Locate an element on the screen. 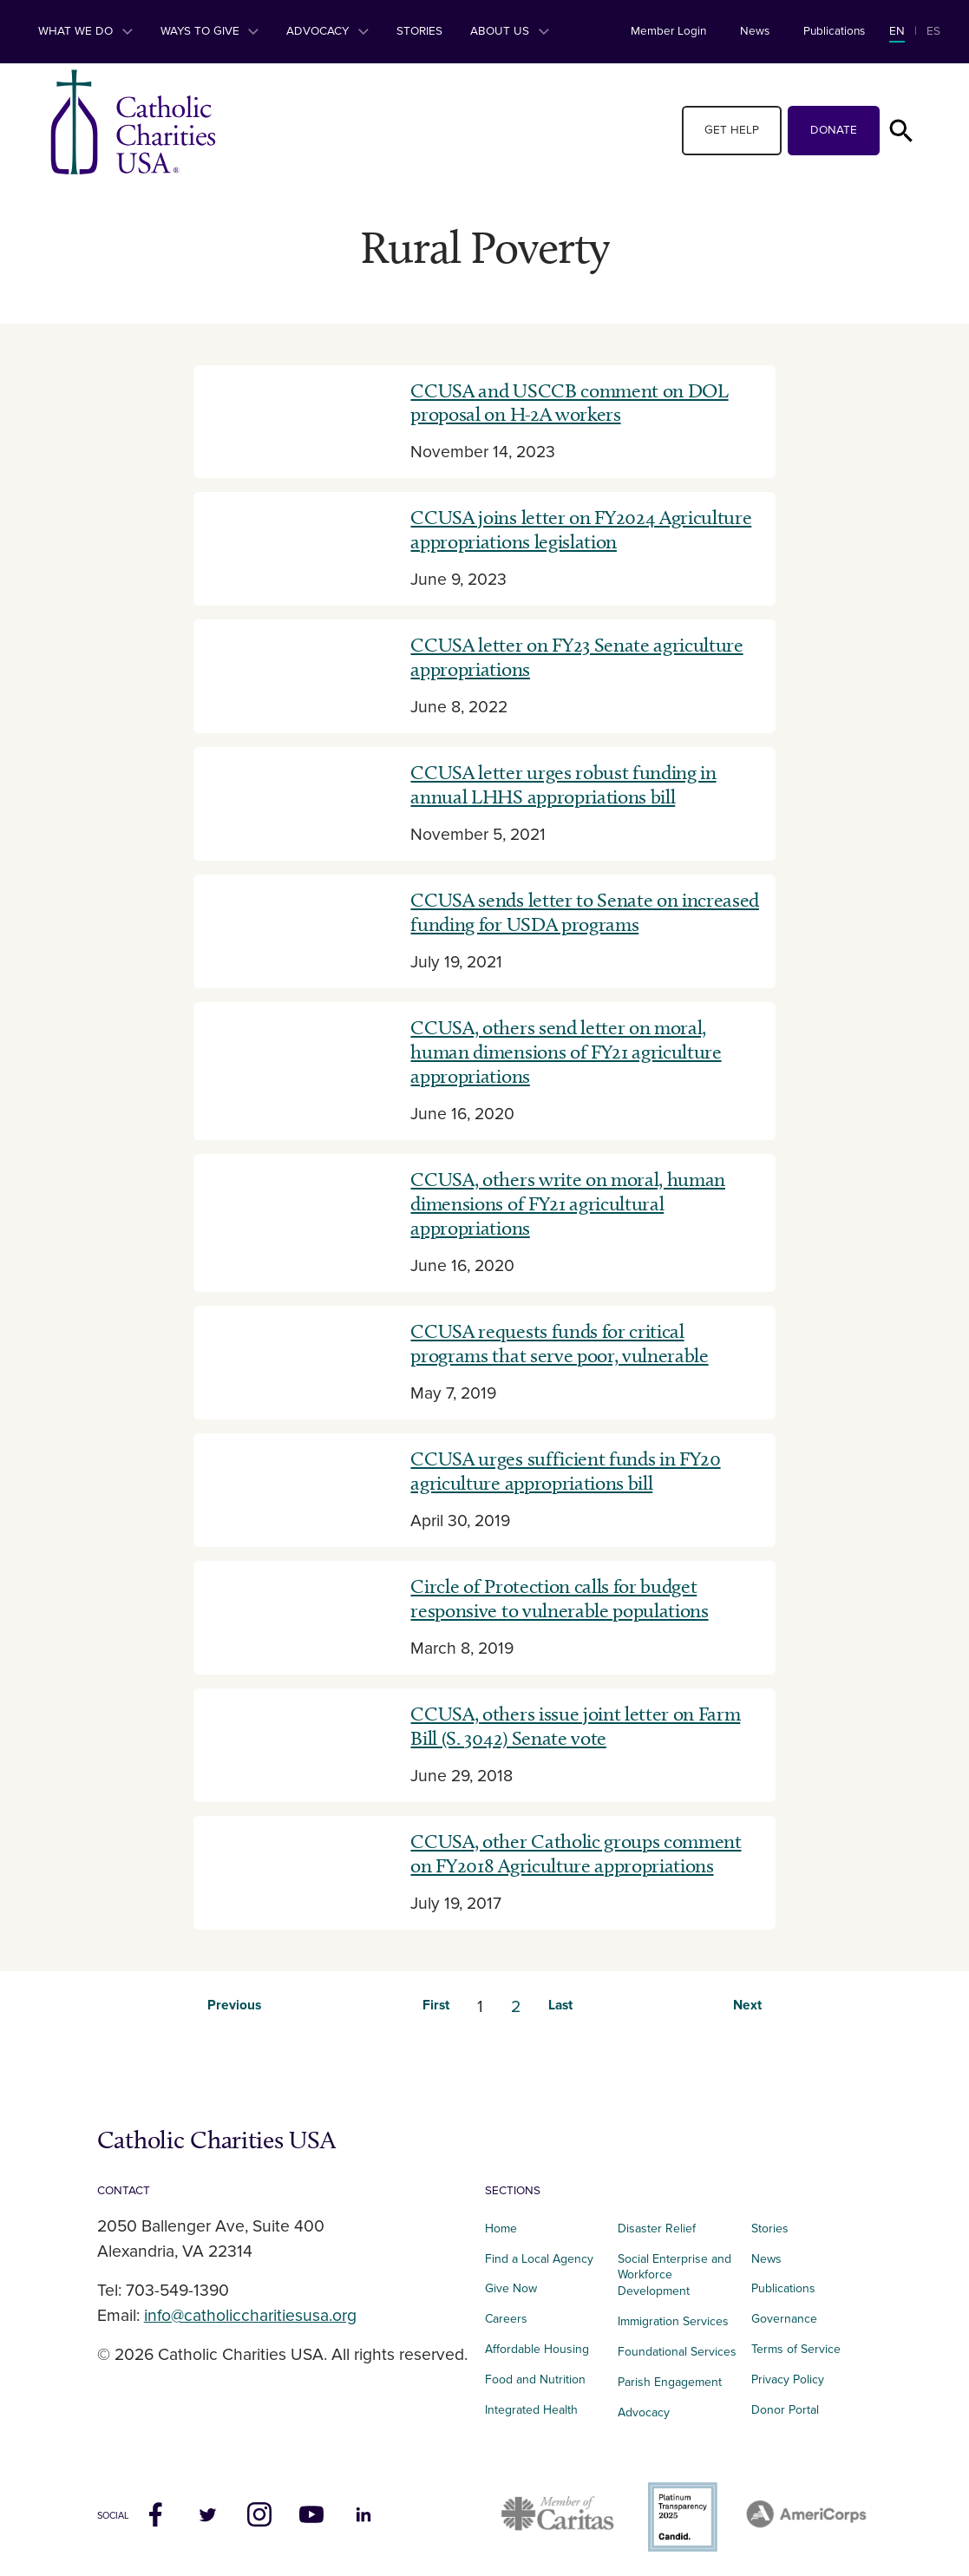 Image resolution: width=969 pixels, height=2576 pixels. Donate is located at coordinates (833, 130).